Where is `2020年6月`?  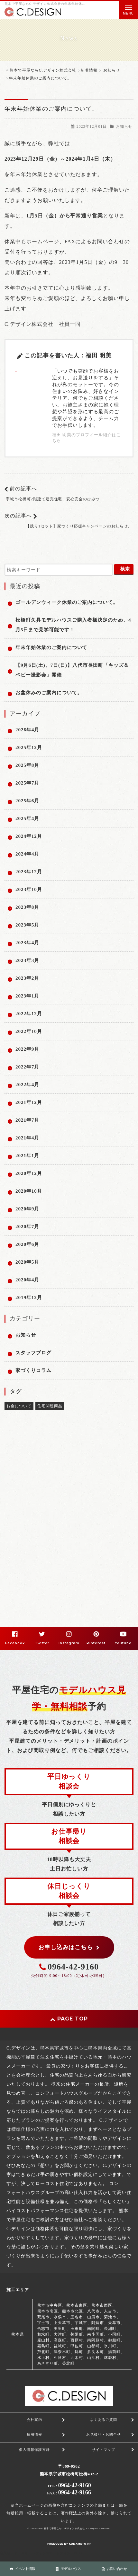
2020年6月 is located at coordinates (27, 1244).